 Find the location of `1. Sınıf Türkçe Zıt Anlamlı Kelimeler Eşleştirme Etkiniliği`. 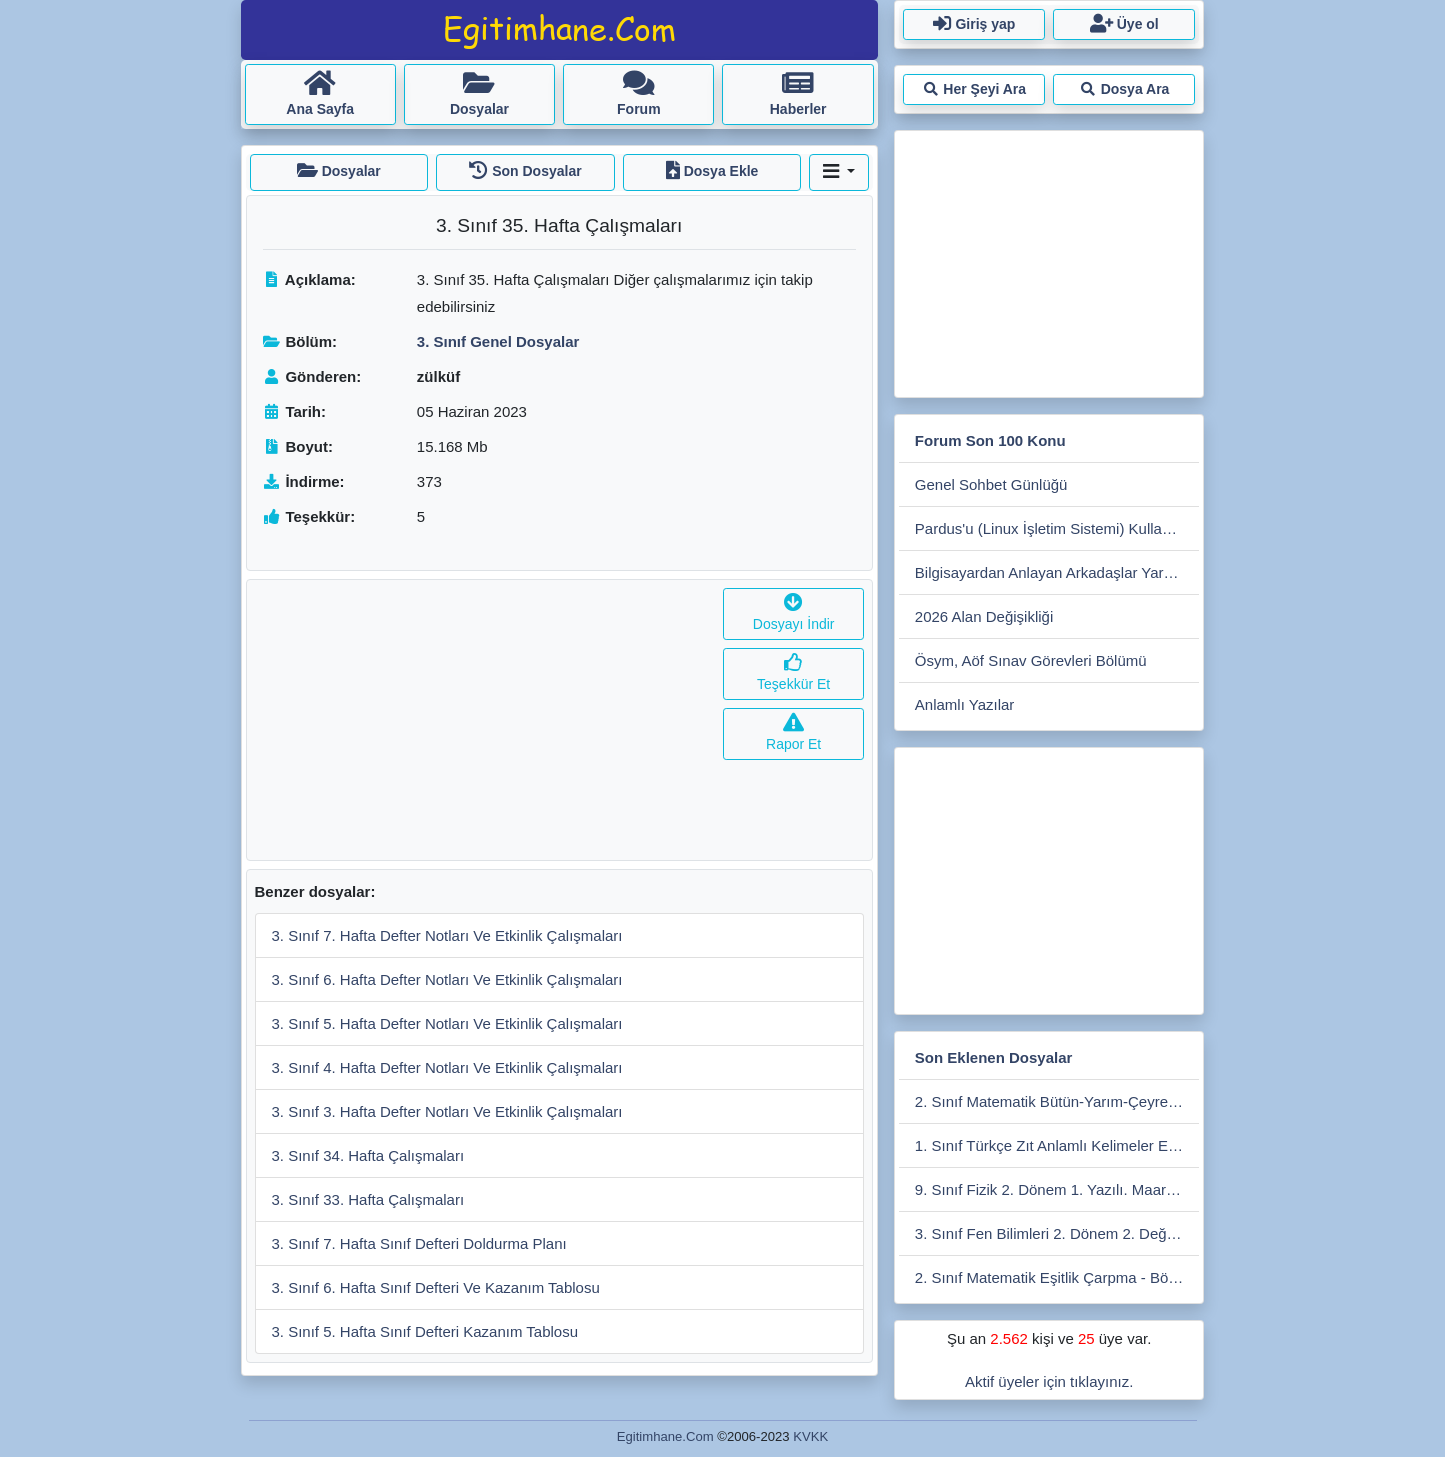

1. Sınıf Türkçe Zıt Anlamlı Kelimeler Eşleştirme Etkiniliği is located at coordinates (1057, 1145).